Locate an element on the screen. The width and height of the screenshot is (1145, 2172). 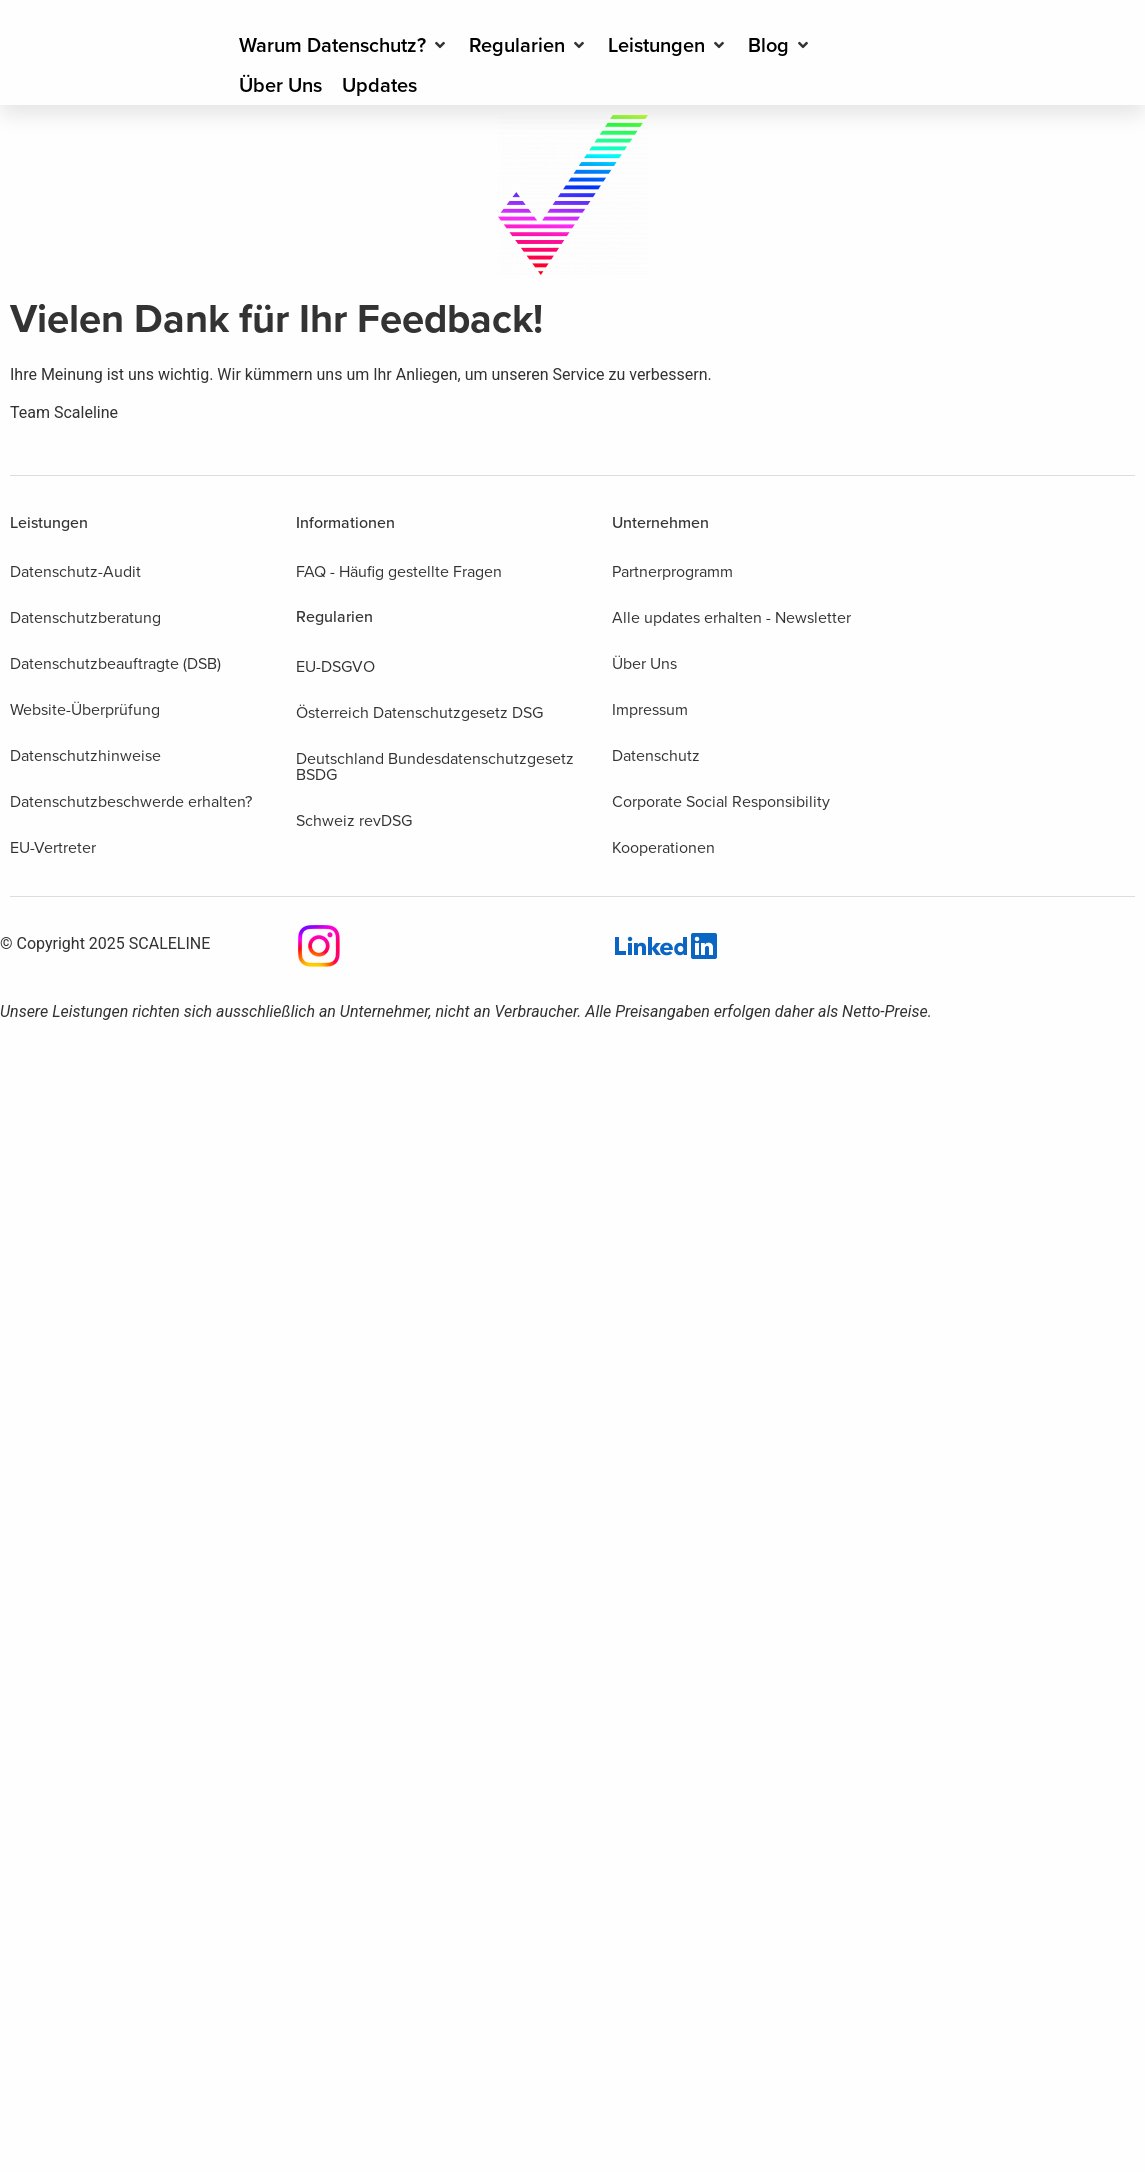
[Regularien] is located at coordinates (528, 45).